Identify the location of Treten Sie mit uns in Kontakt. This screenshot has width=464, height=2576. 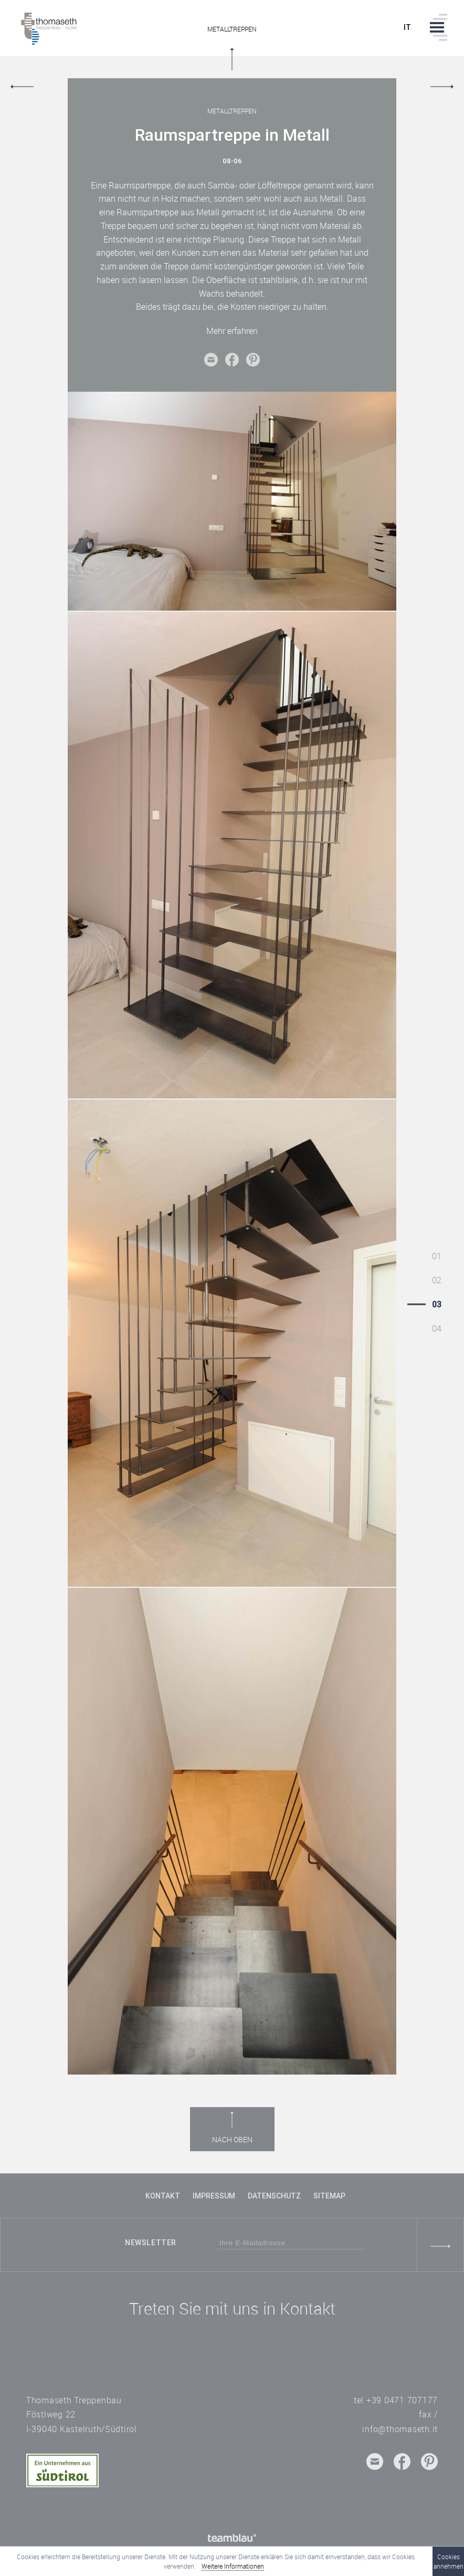
(232, 2308).